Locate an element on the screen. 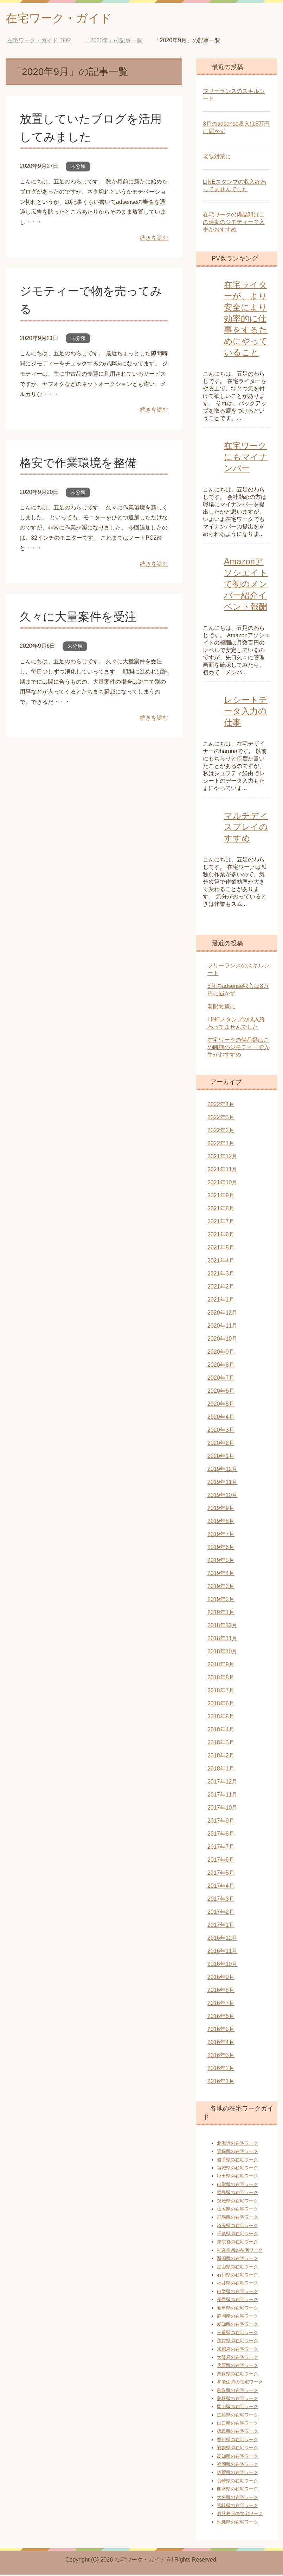  兵庫県の在宅ワーク is located at coordinates (237, 2366).